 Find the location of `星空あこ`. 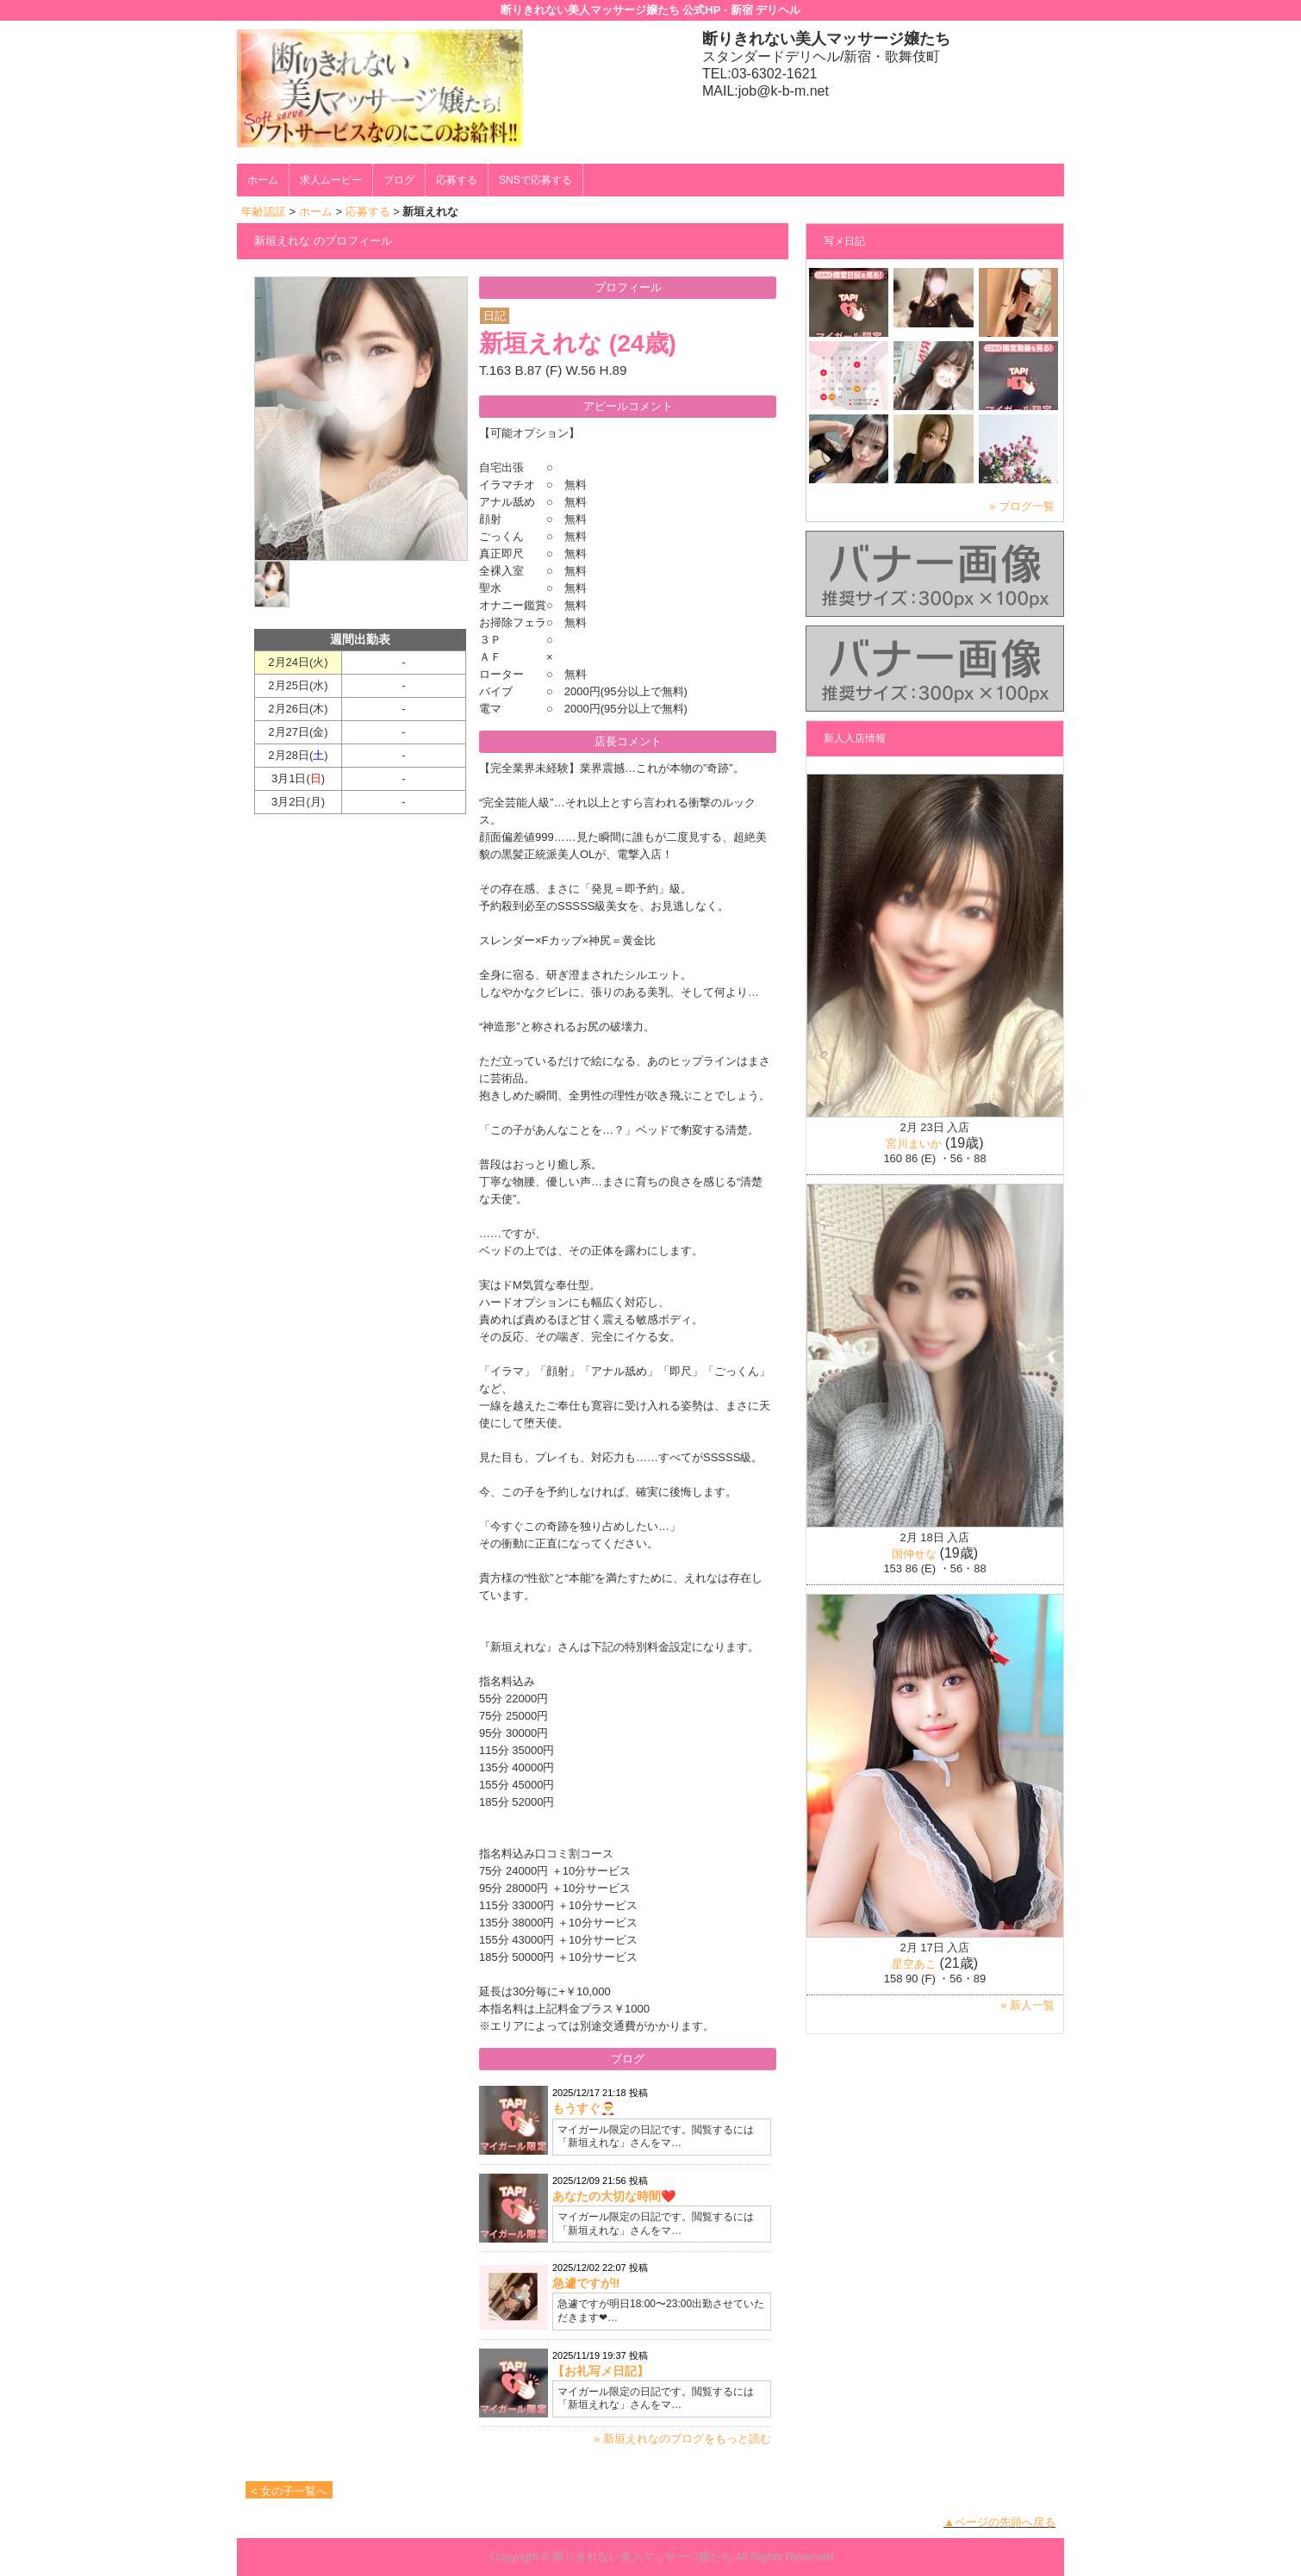

星空あこ is located at coordinates (914, 1963).